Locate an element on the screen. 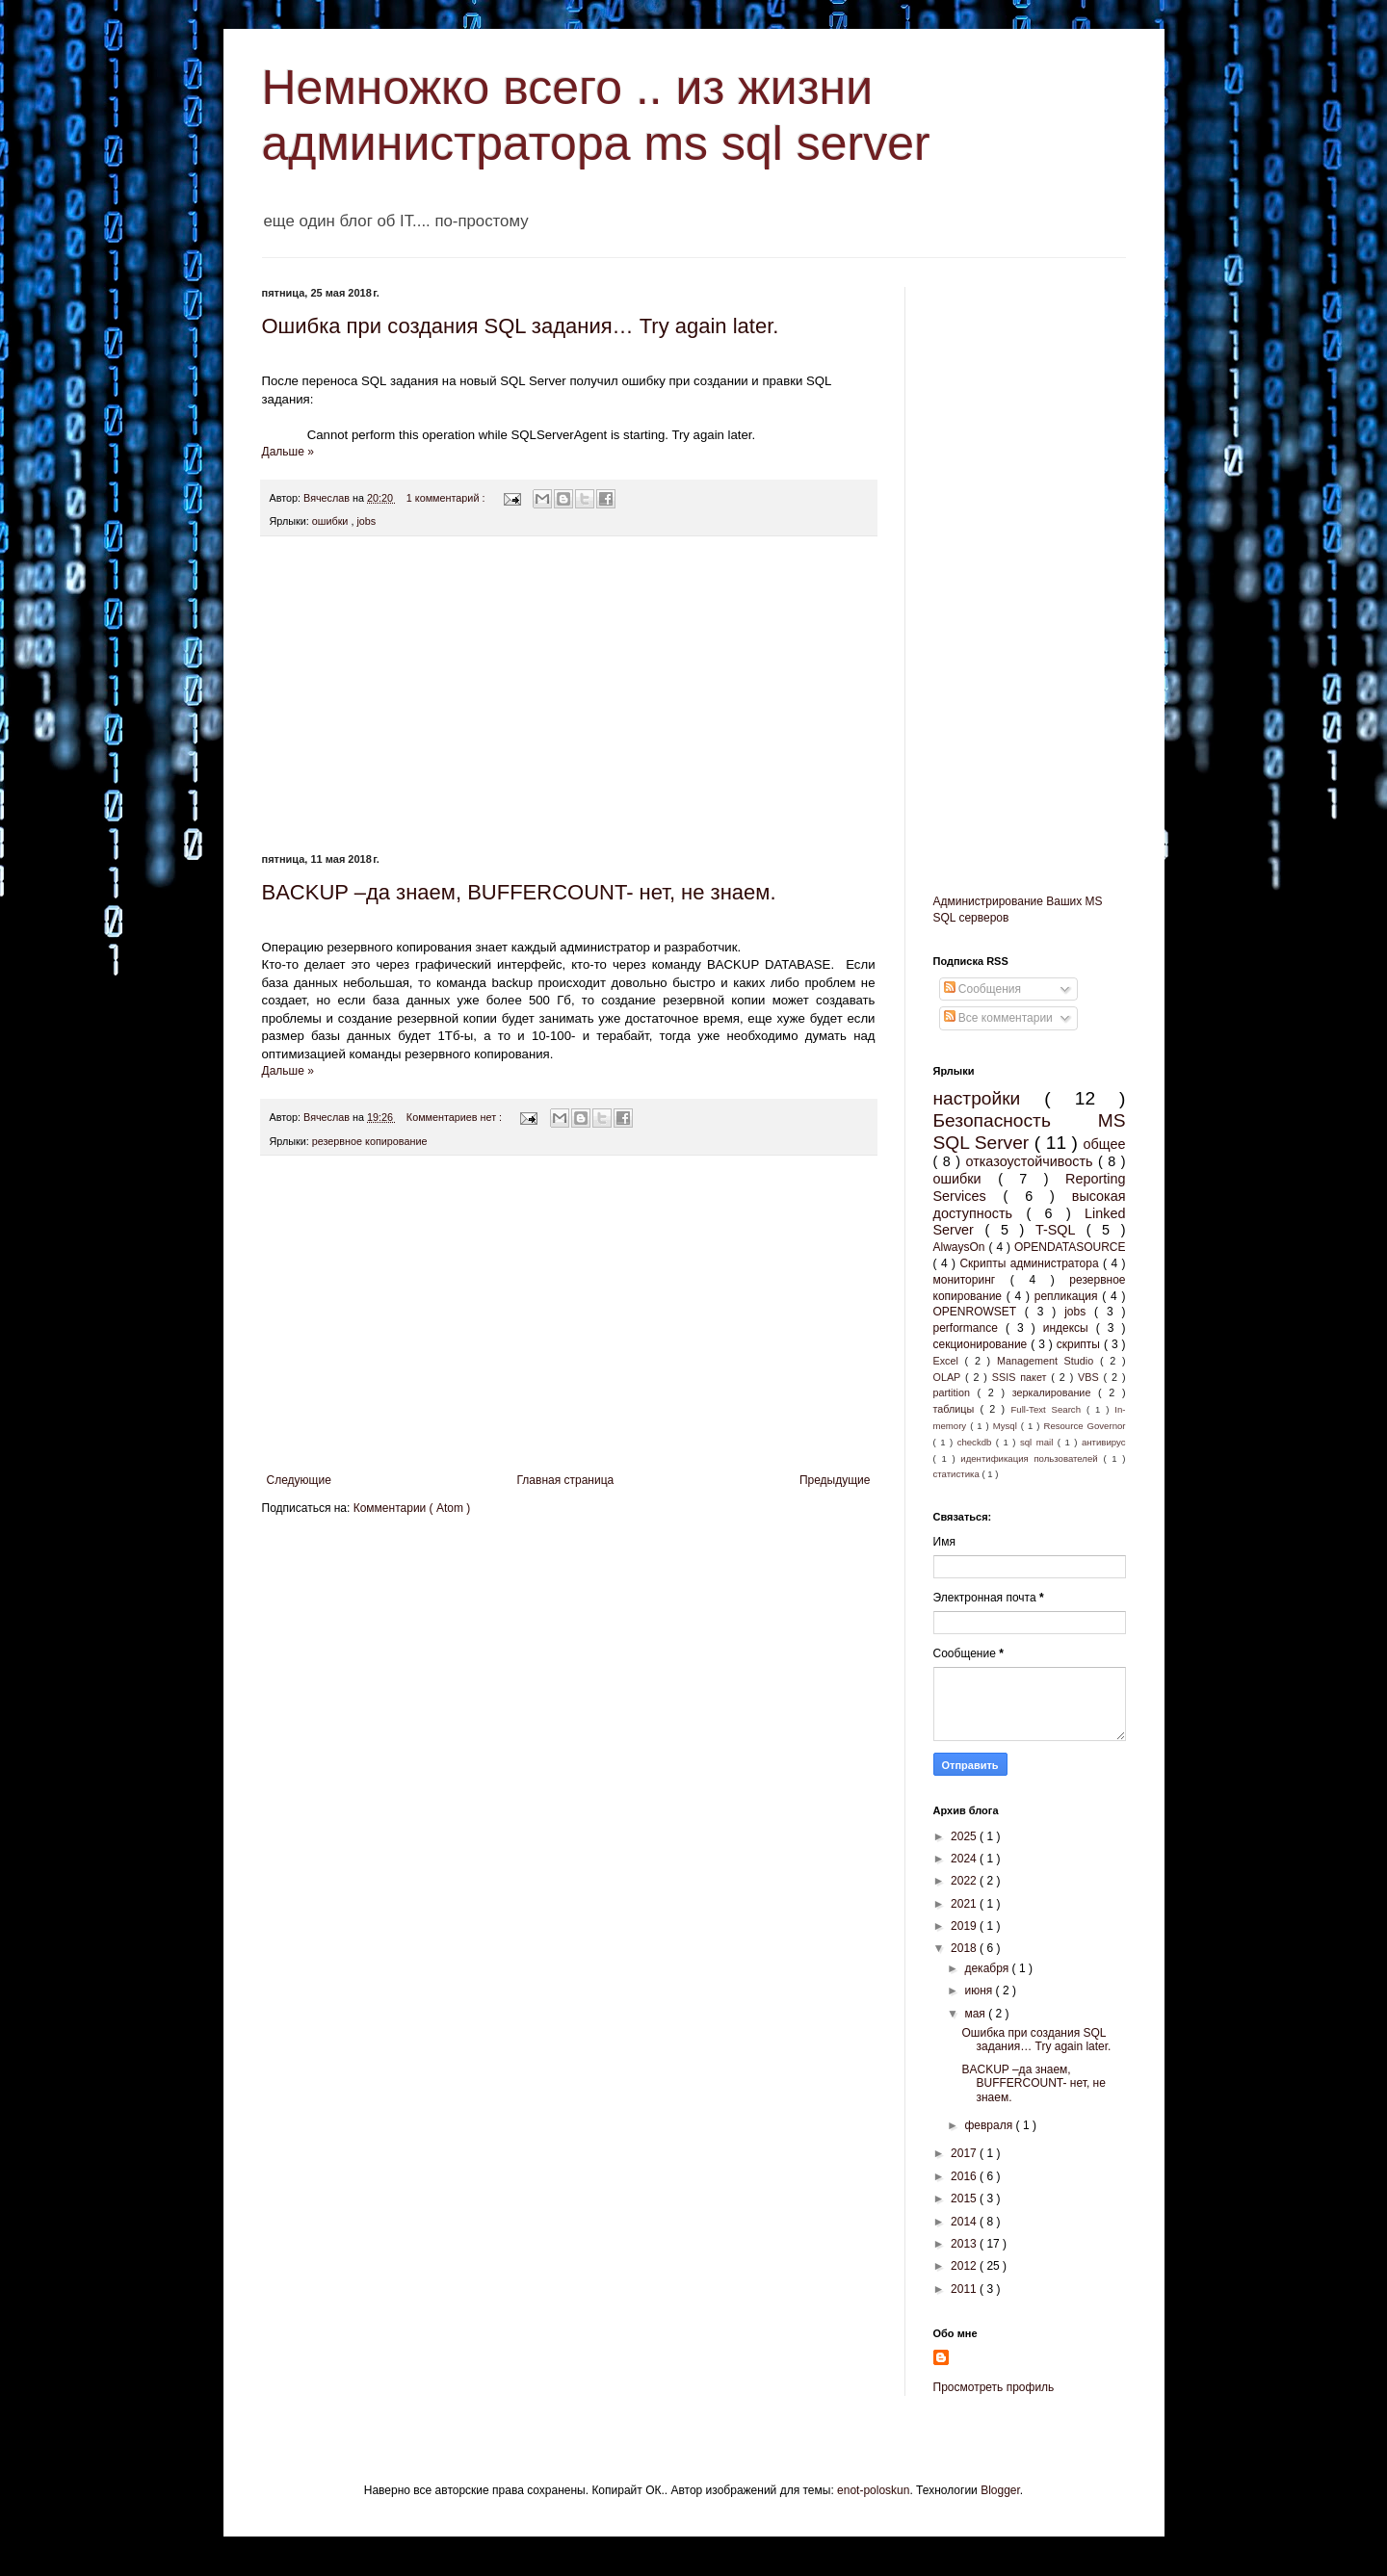 The width and height of the screenshot is (1387, 2576). 2012 is located at coordinates (965, 2266).